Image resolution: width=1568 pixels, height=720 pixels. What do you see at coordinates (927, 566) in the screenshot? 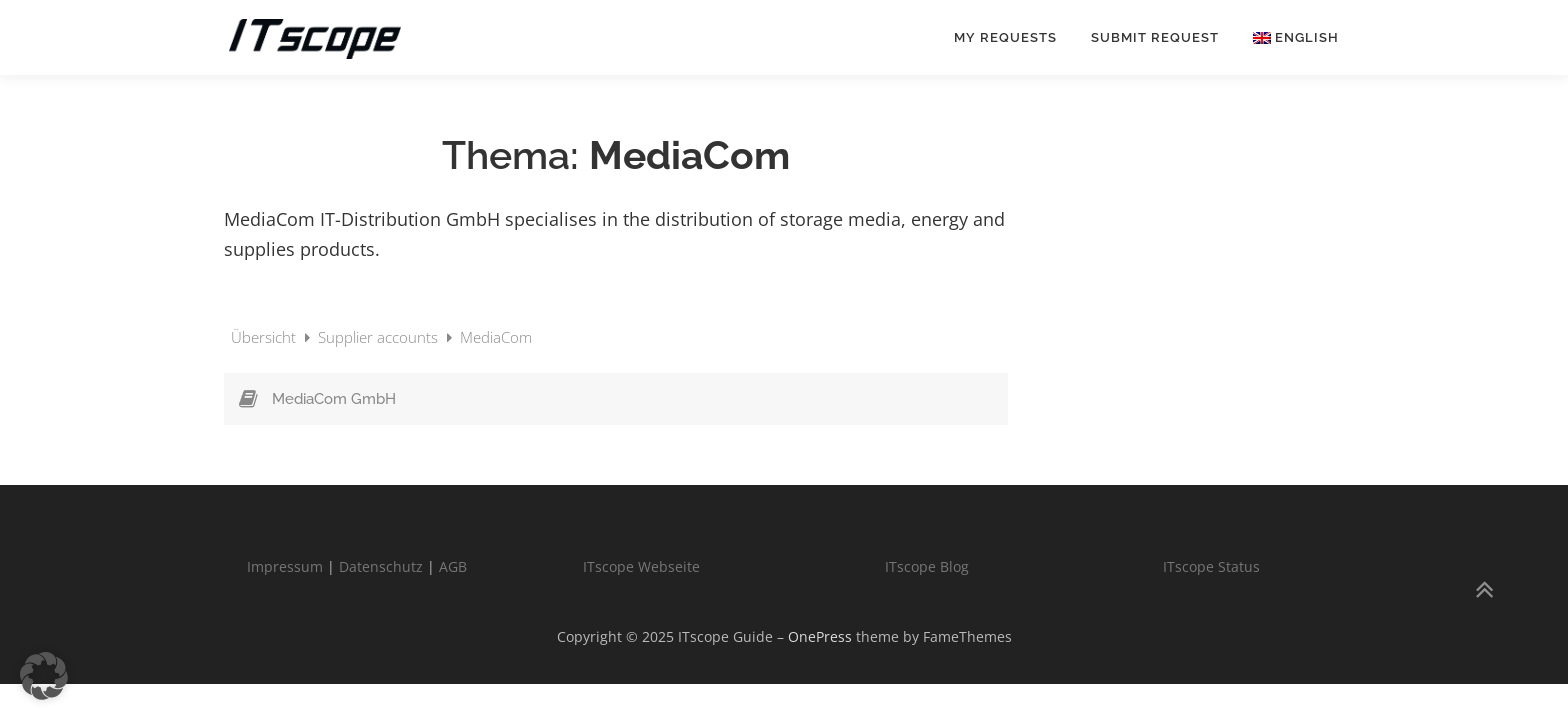
I see `ITscope Blog` at bounding box center [927, 566].